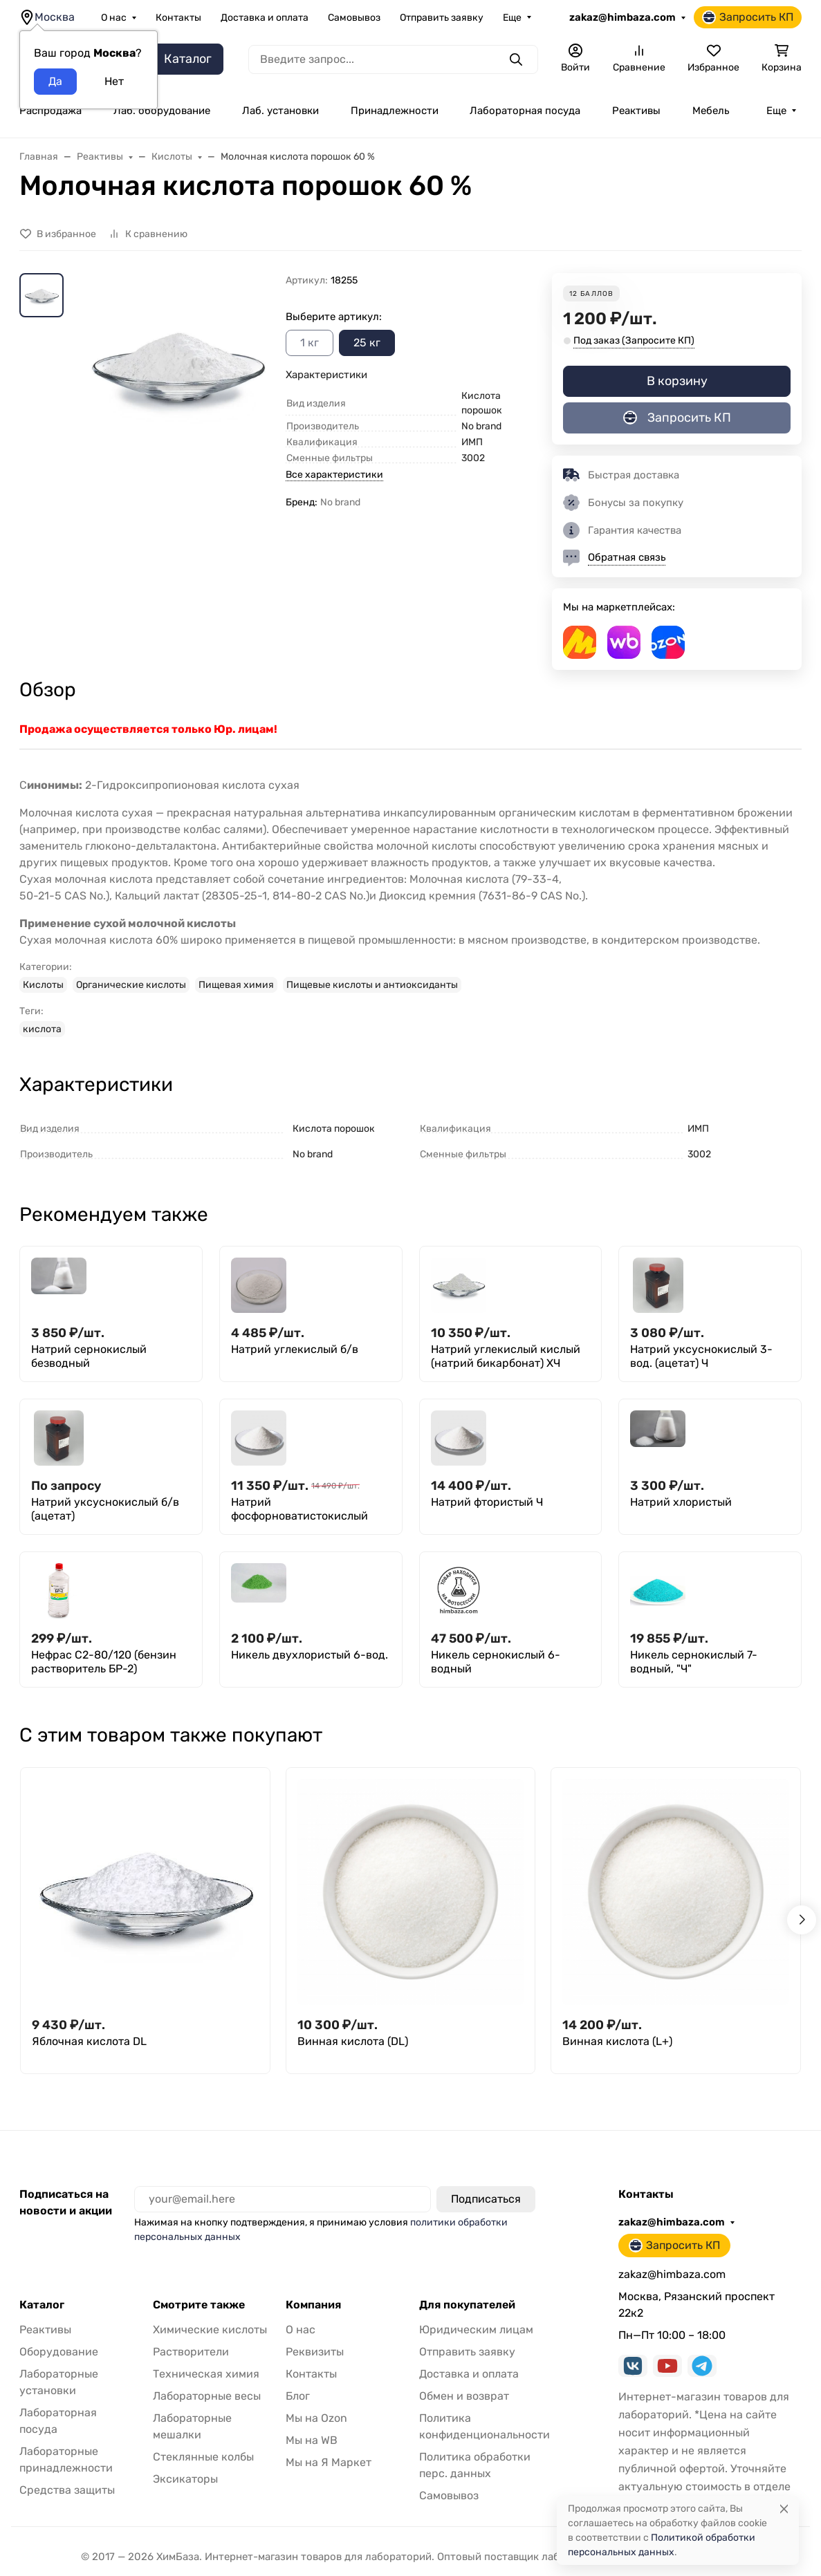 This screenshot has width=821, height=2576. What do you see at coordinates (280, 110) in the screenshot?
I see `Лаб. установки` at bounding box center [280, 110].